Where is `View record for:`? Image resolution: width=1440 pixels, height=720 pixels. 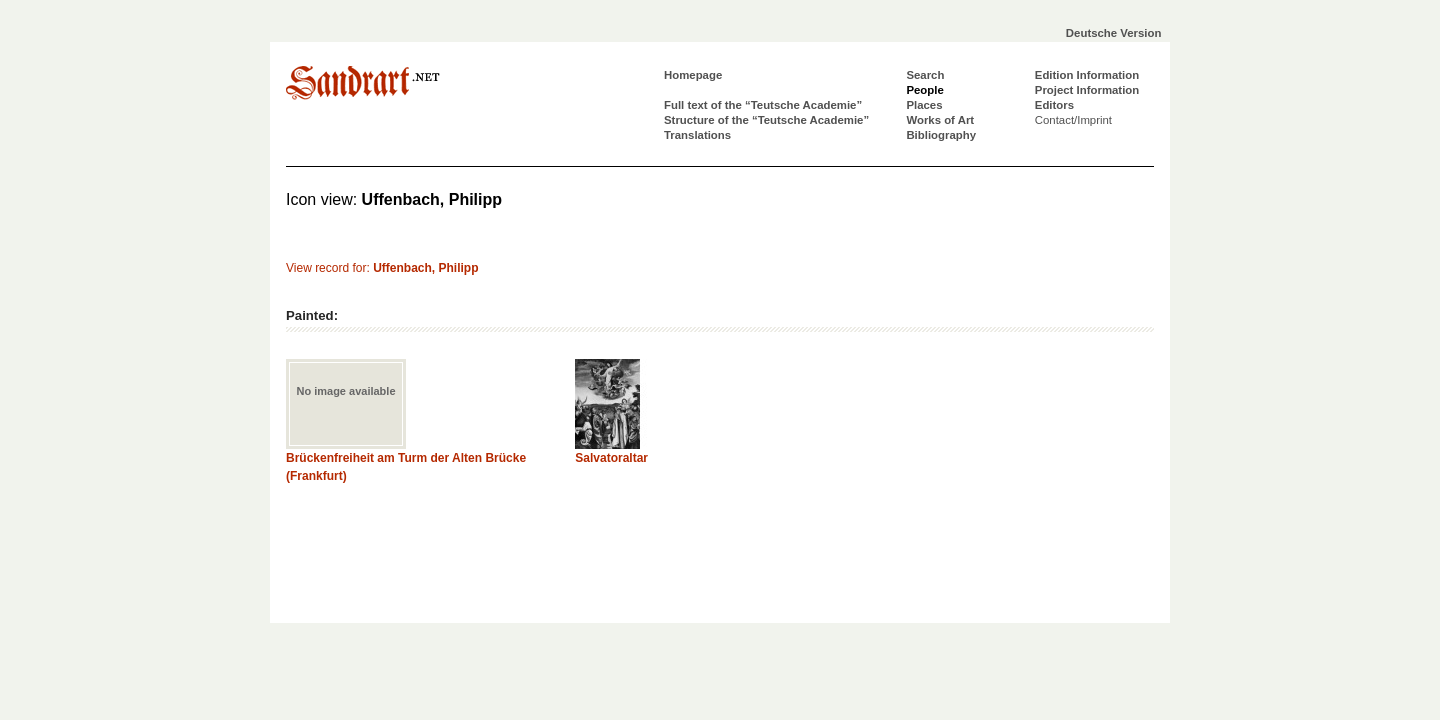
View record for: is located at coordinates (382, 268).